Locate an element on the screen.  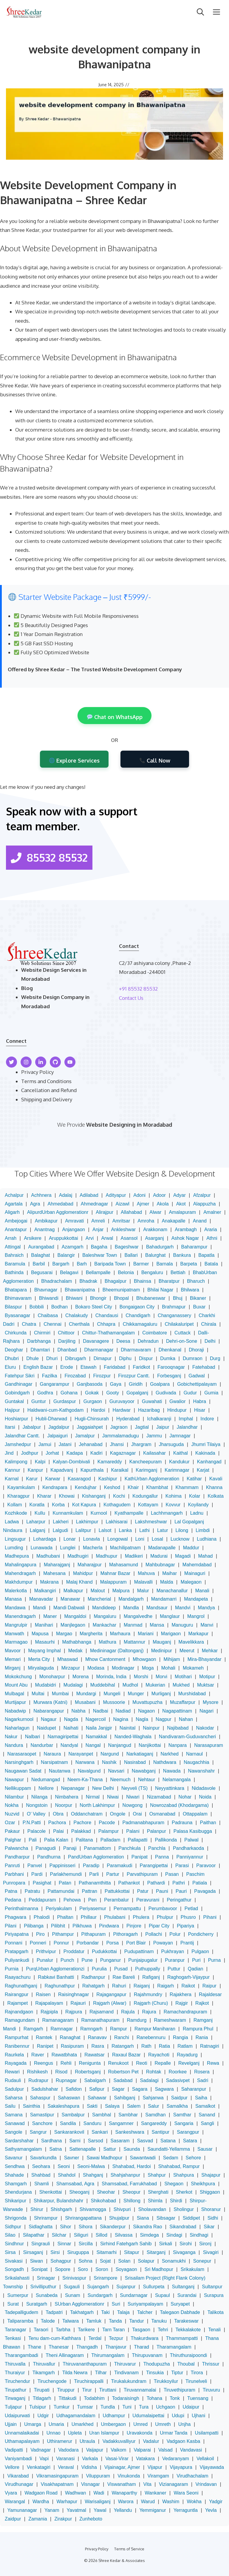
Tirwaganj is located at coordinates (15, 2398).